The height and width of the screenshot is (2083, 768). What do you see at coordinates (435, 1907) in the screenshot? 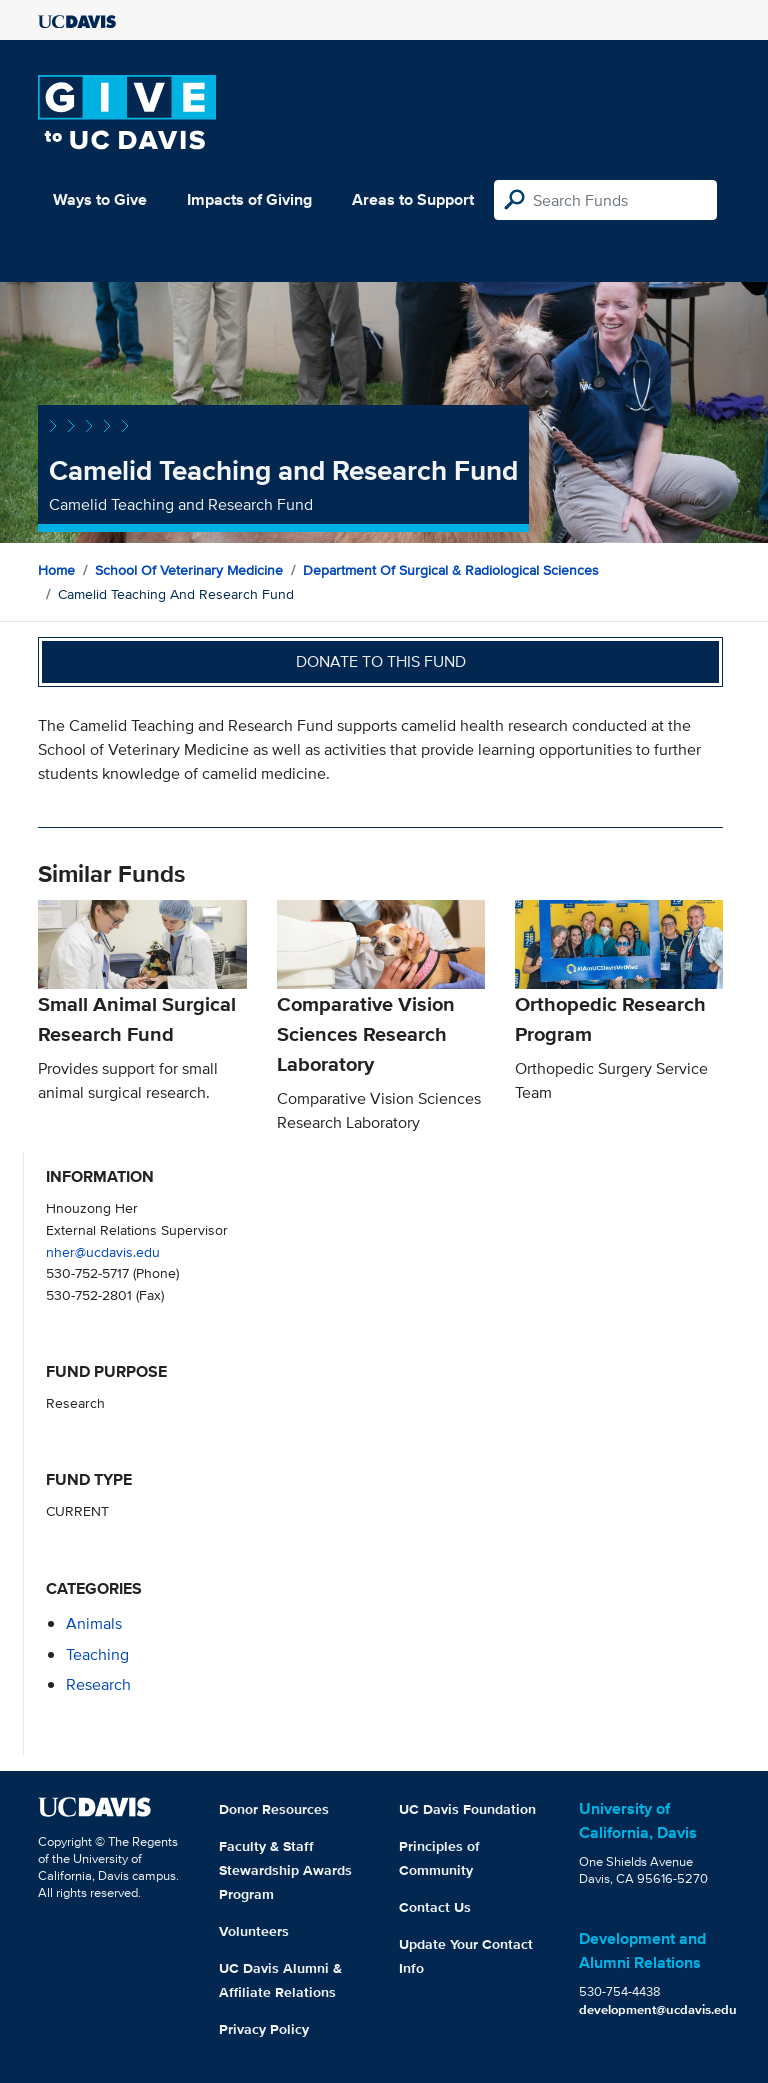
I see `Contact Us` at bounding box center [435, 1907].